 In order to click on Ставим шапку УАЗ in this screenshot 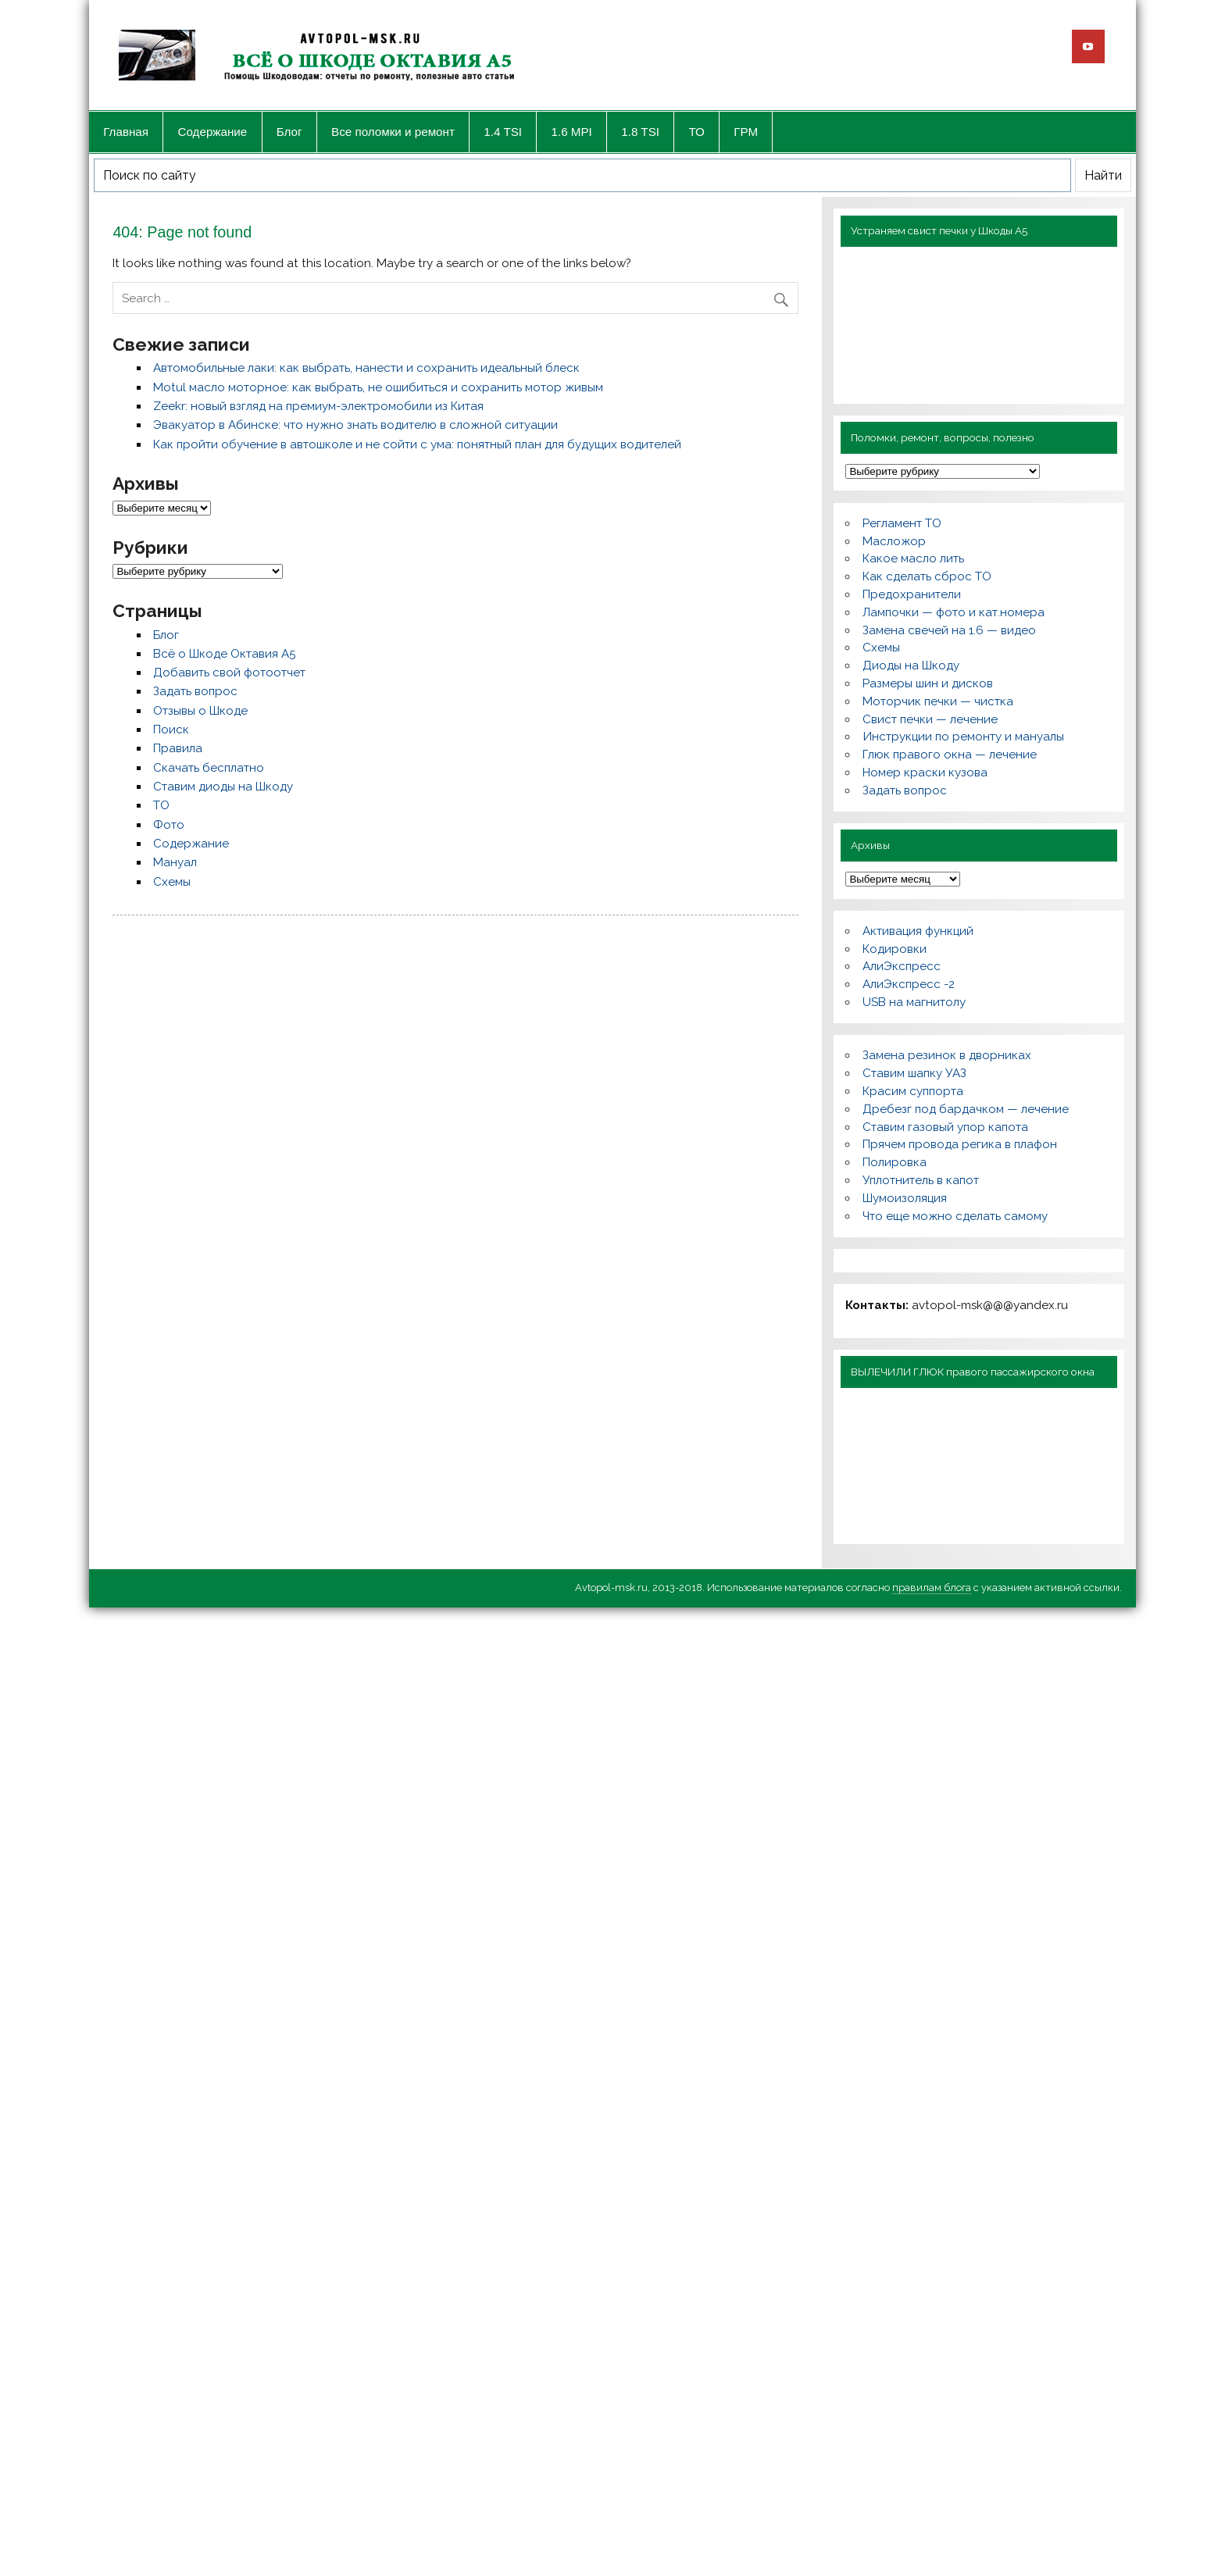, I will do `click(914, 1073)`.